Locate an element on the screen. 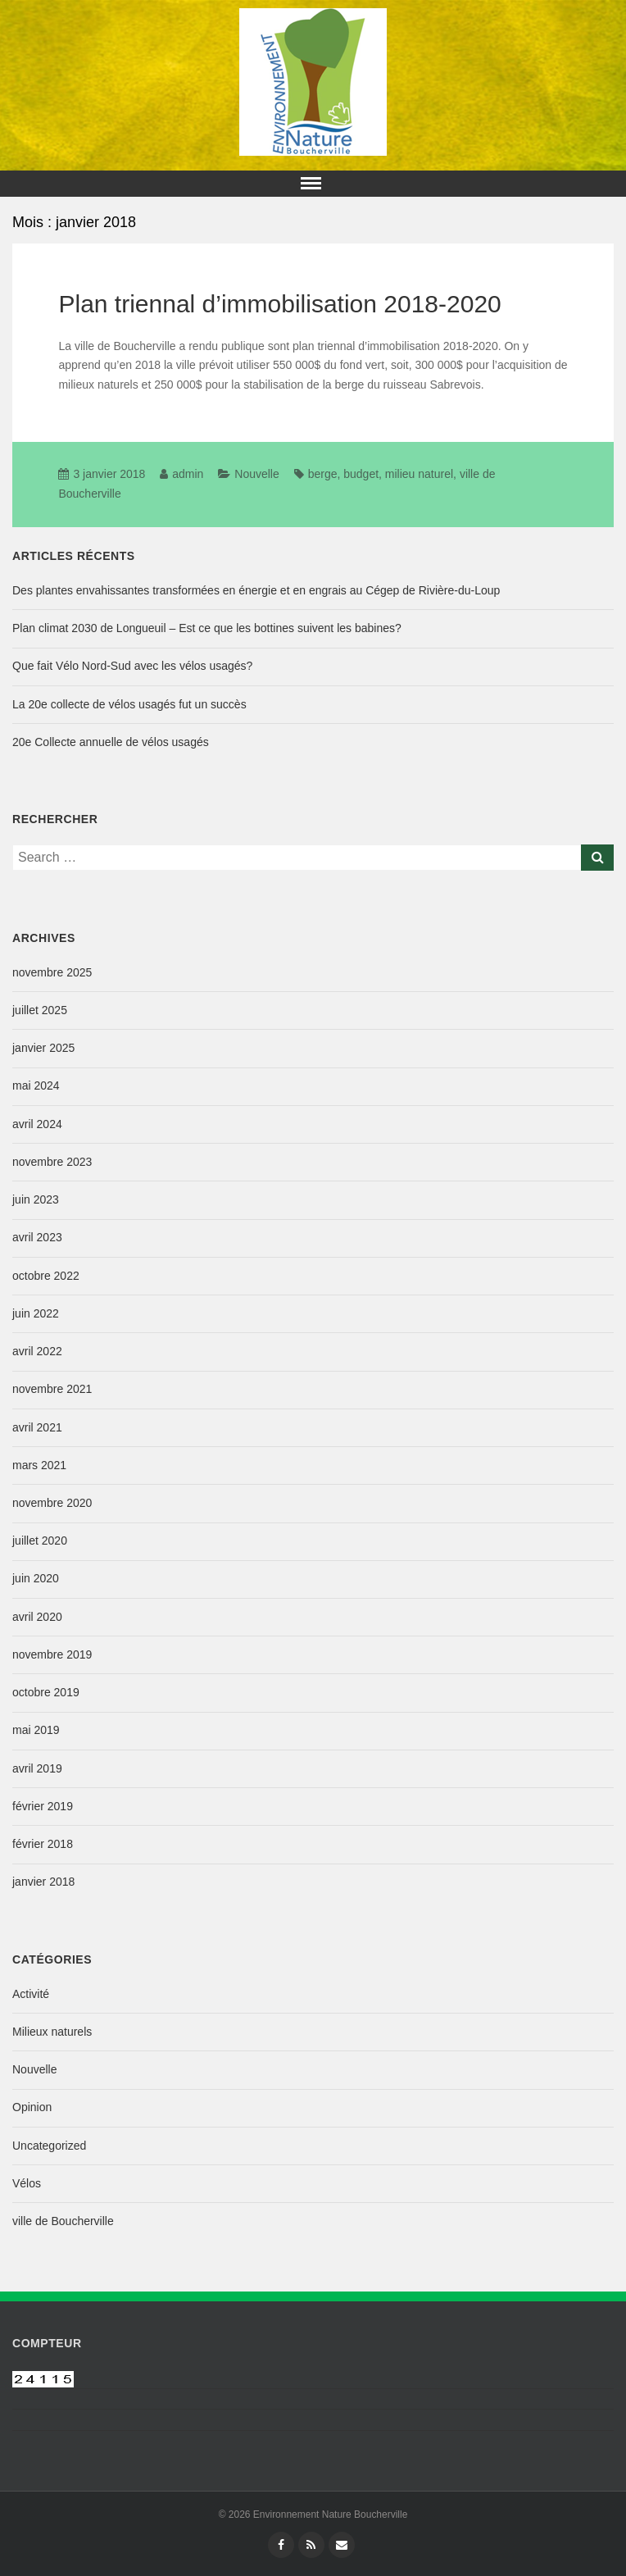 The height and width of the screenshot is (2576, 626). Uncategorized is located at coordinates (49, 2145).